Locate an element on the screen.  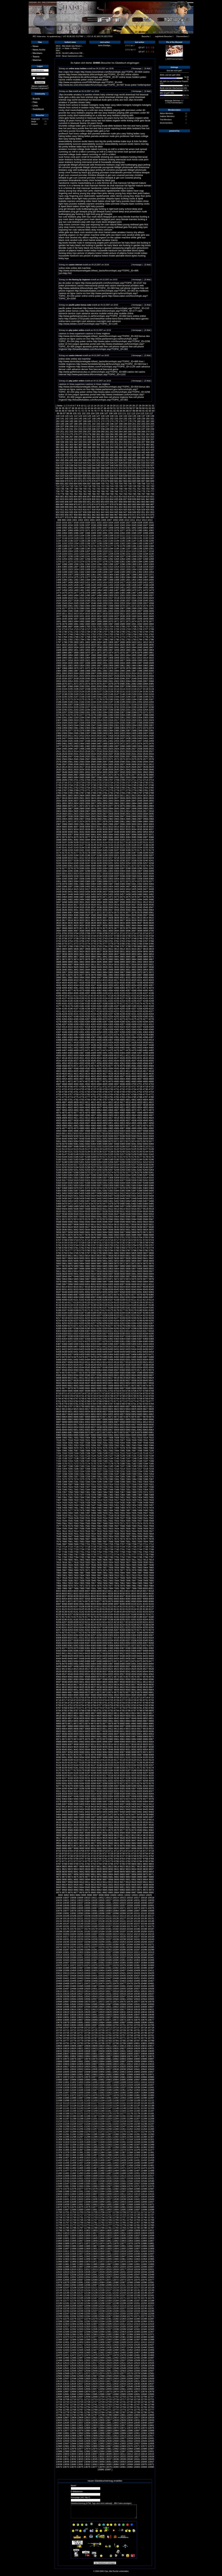
757 is located at coordinates (62, 491).